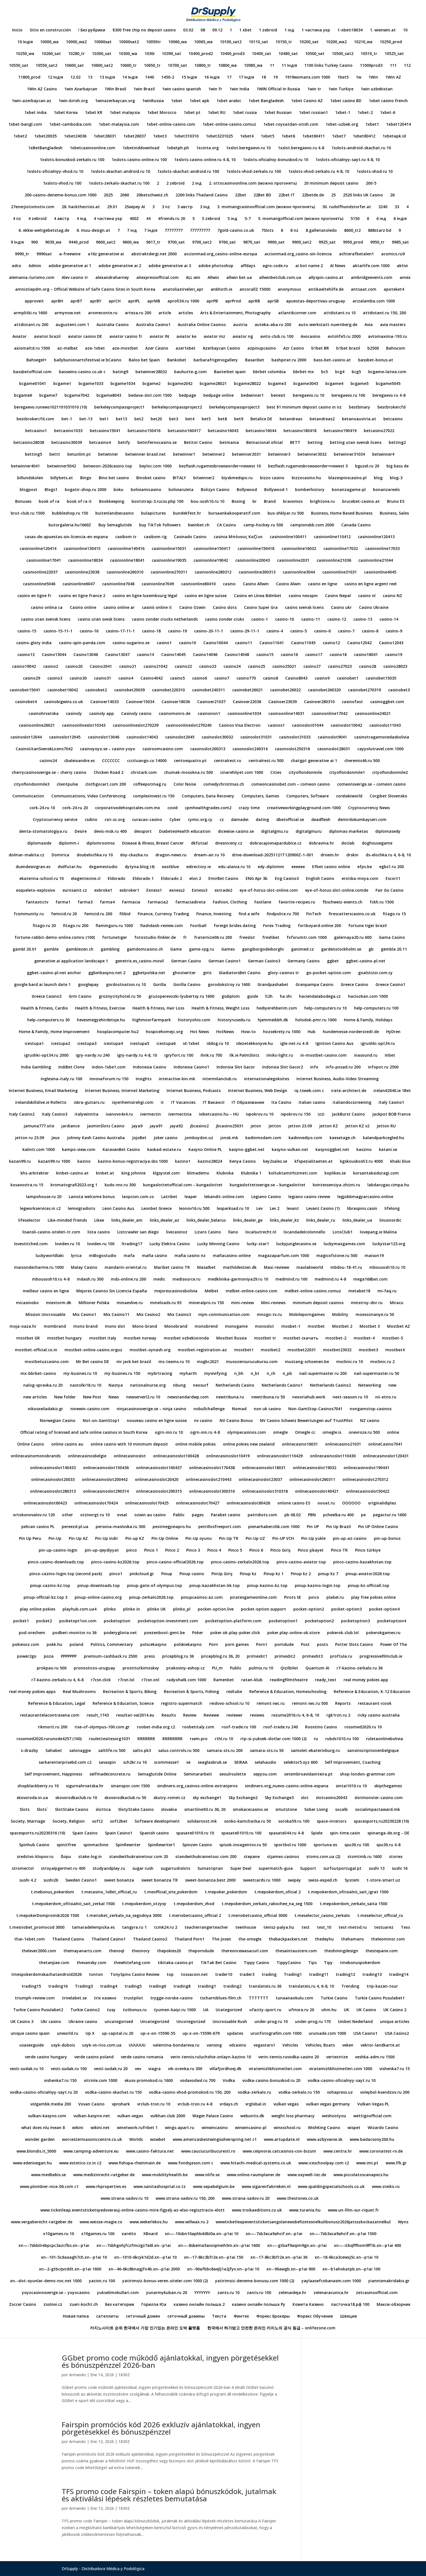 The width and height of the screenshot is (426, 2576). What do you see at coordinates (35, 1397) in the screenshot?
I see `new articles` at bounding box center [35, 1397].